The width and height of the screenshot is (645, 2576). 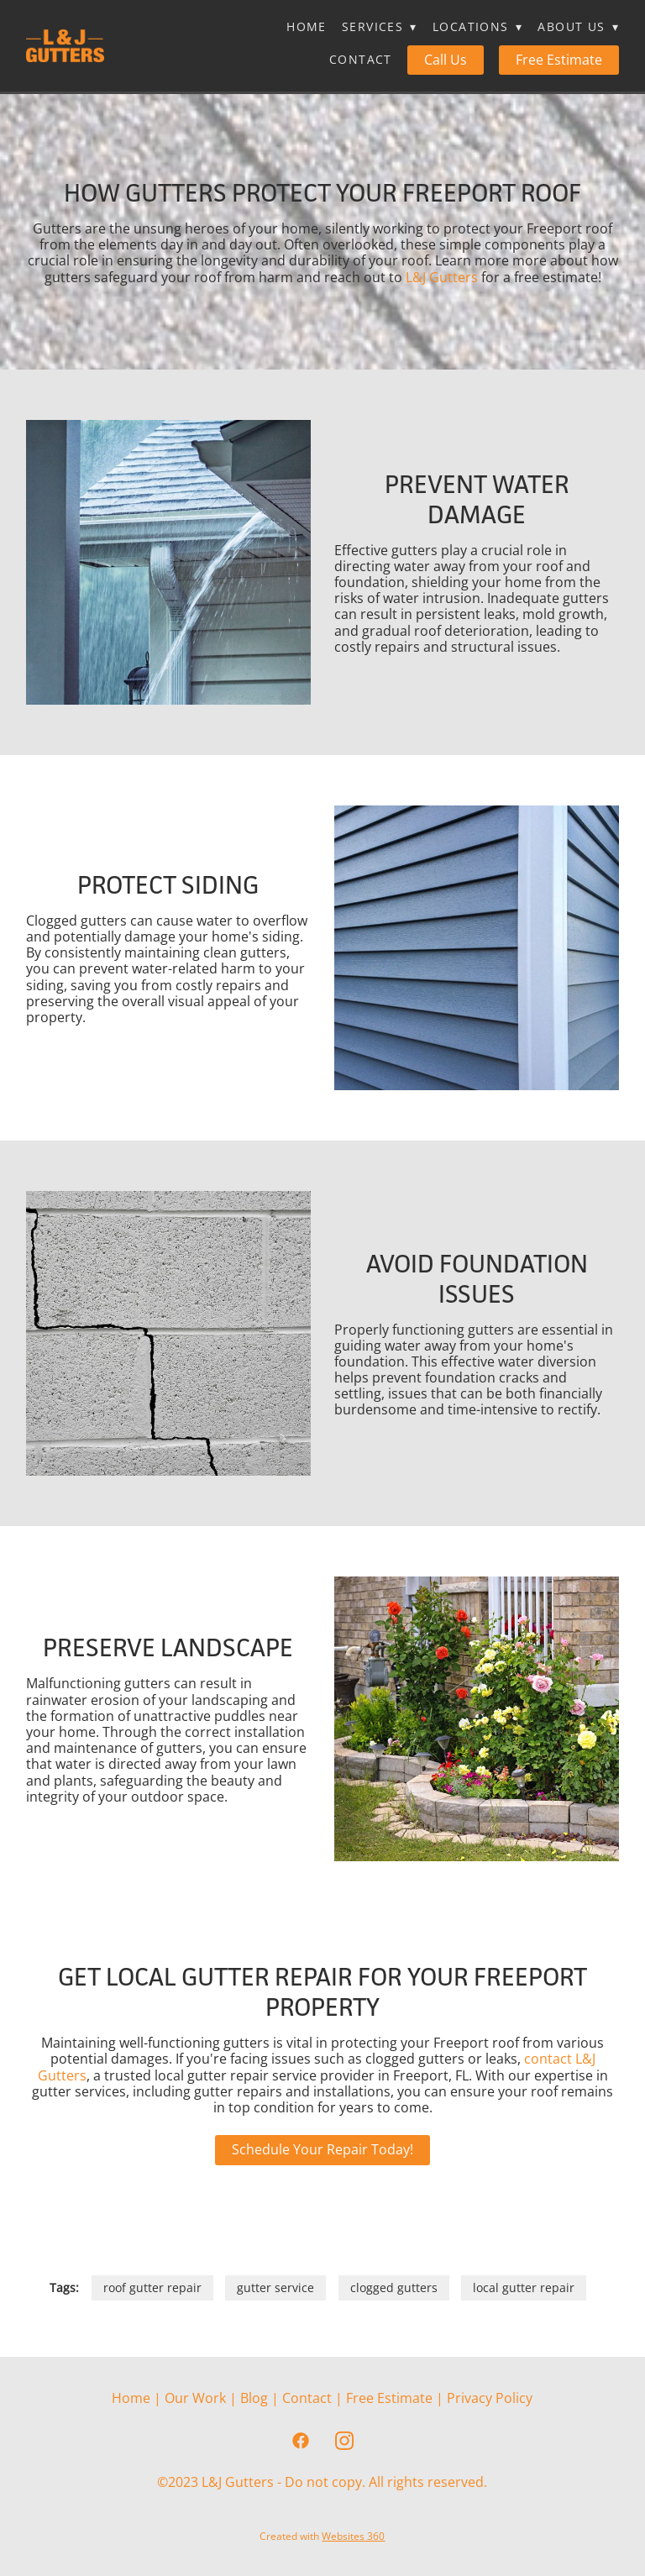 I want to click on Contact, so click(x=360, y=59).